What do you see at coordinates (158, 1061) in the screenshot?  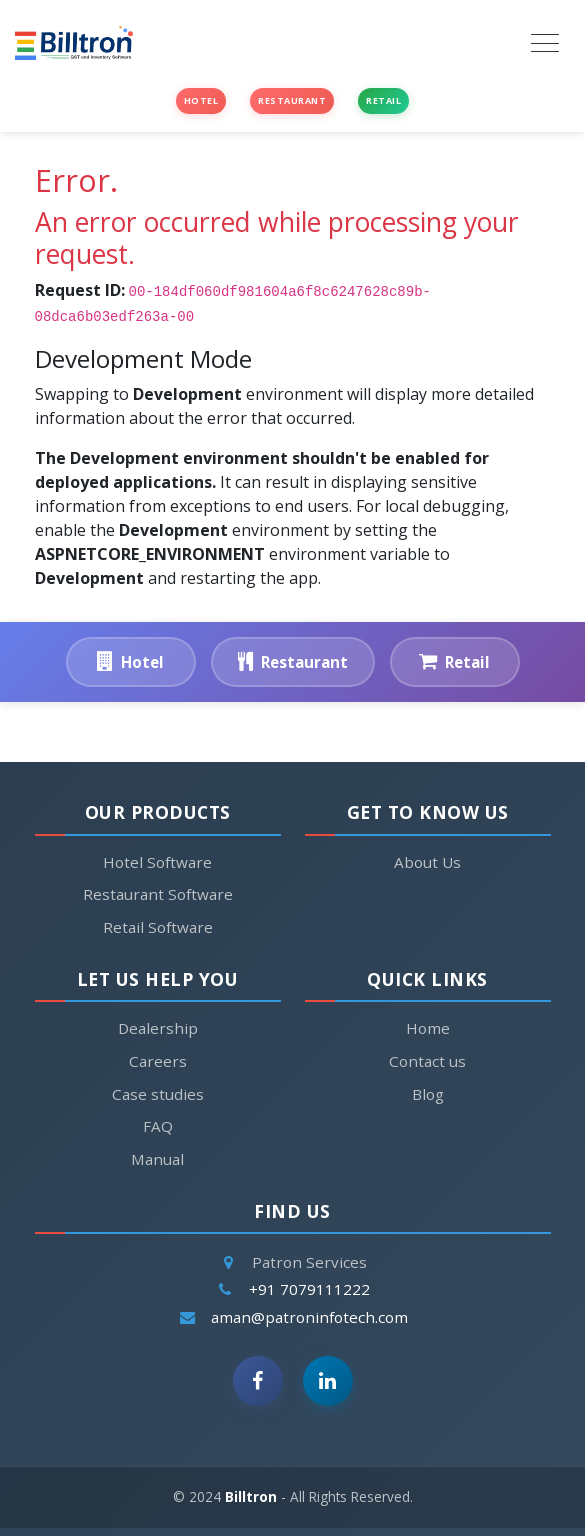 I see `Careers` at bounding box center [158, 1061].